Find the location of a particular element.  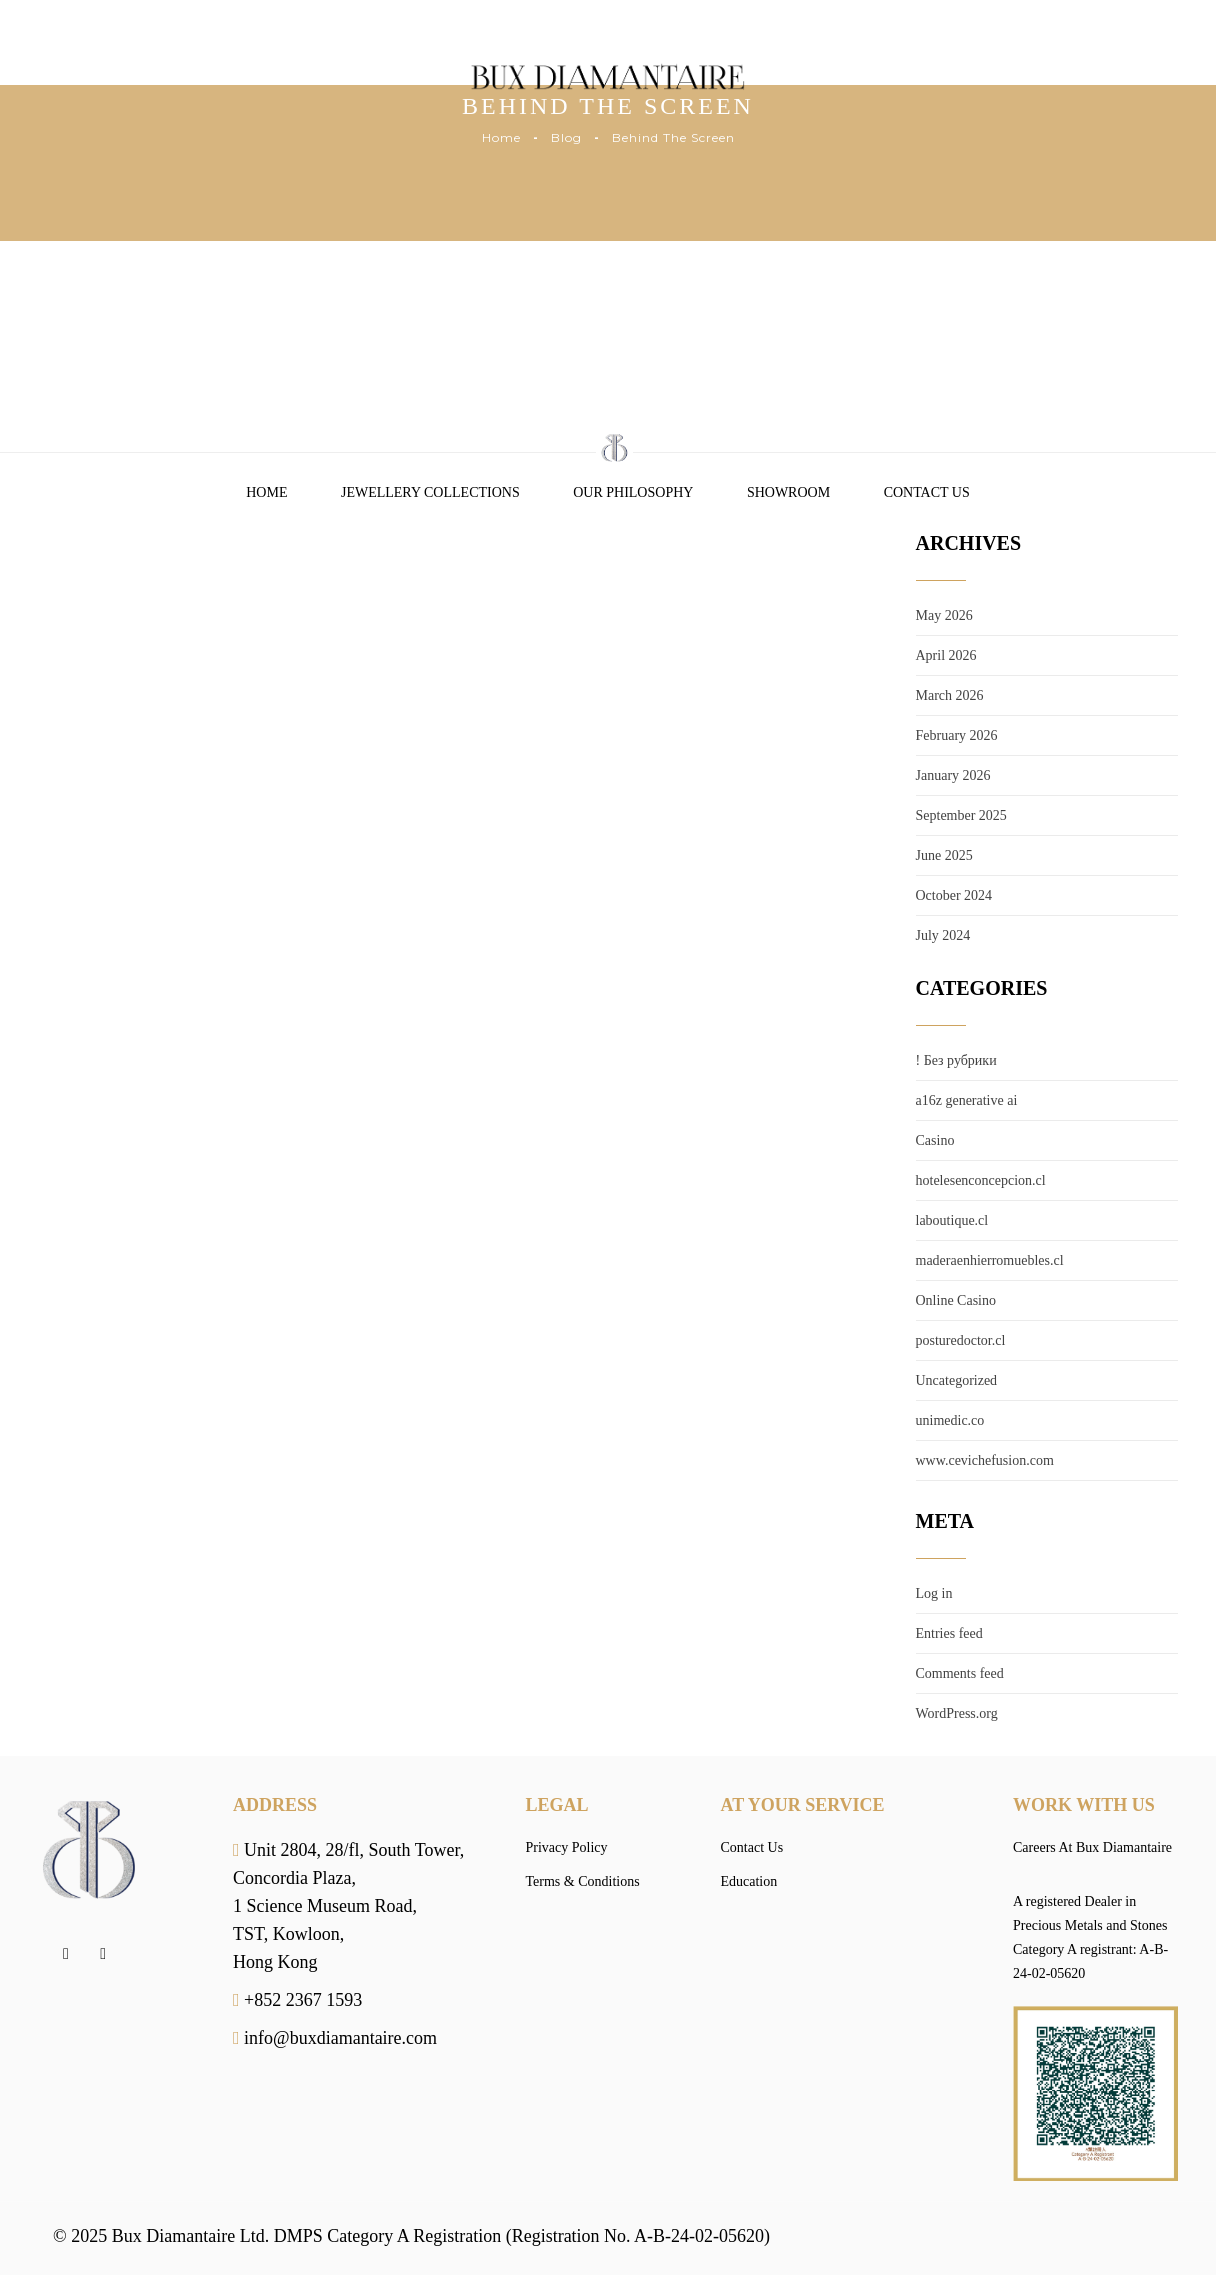

October 2024 is located at coordinates (954, 895).